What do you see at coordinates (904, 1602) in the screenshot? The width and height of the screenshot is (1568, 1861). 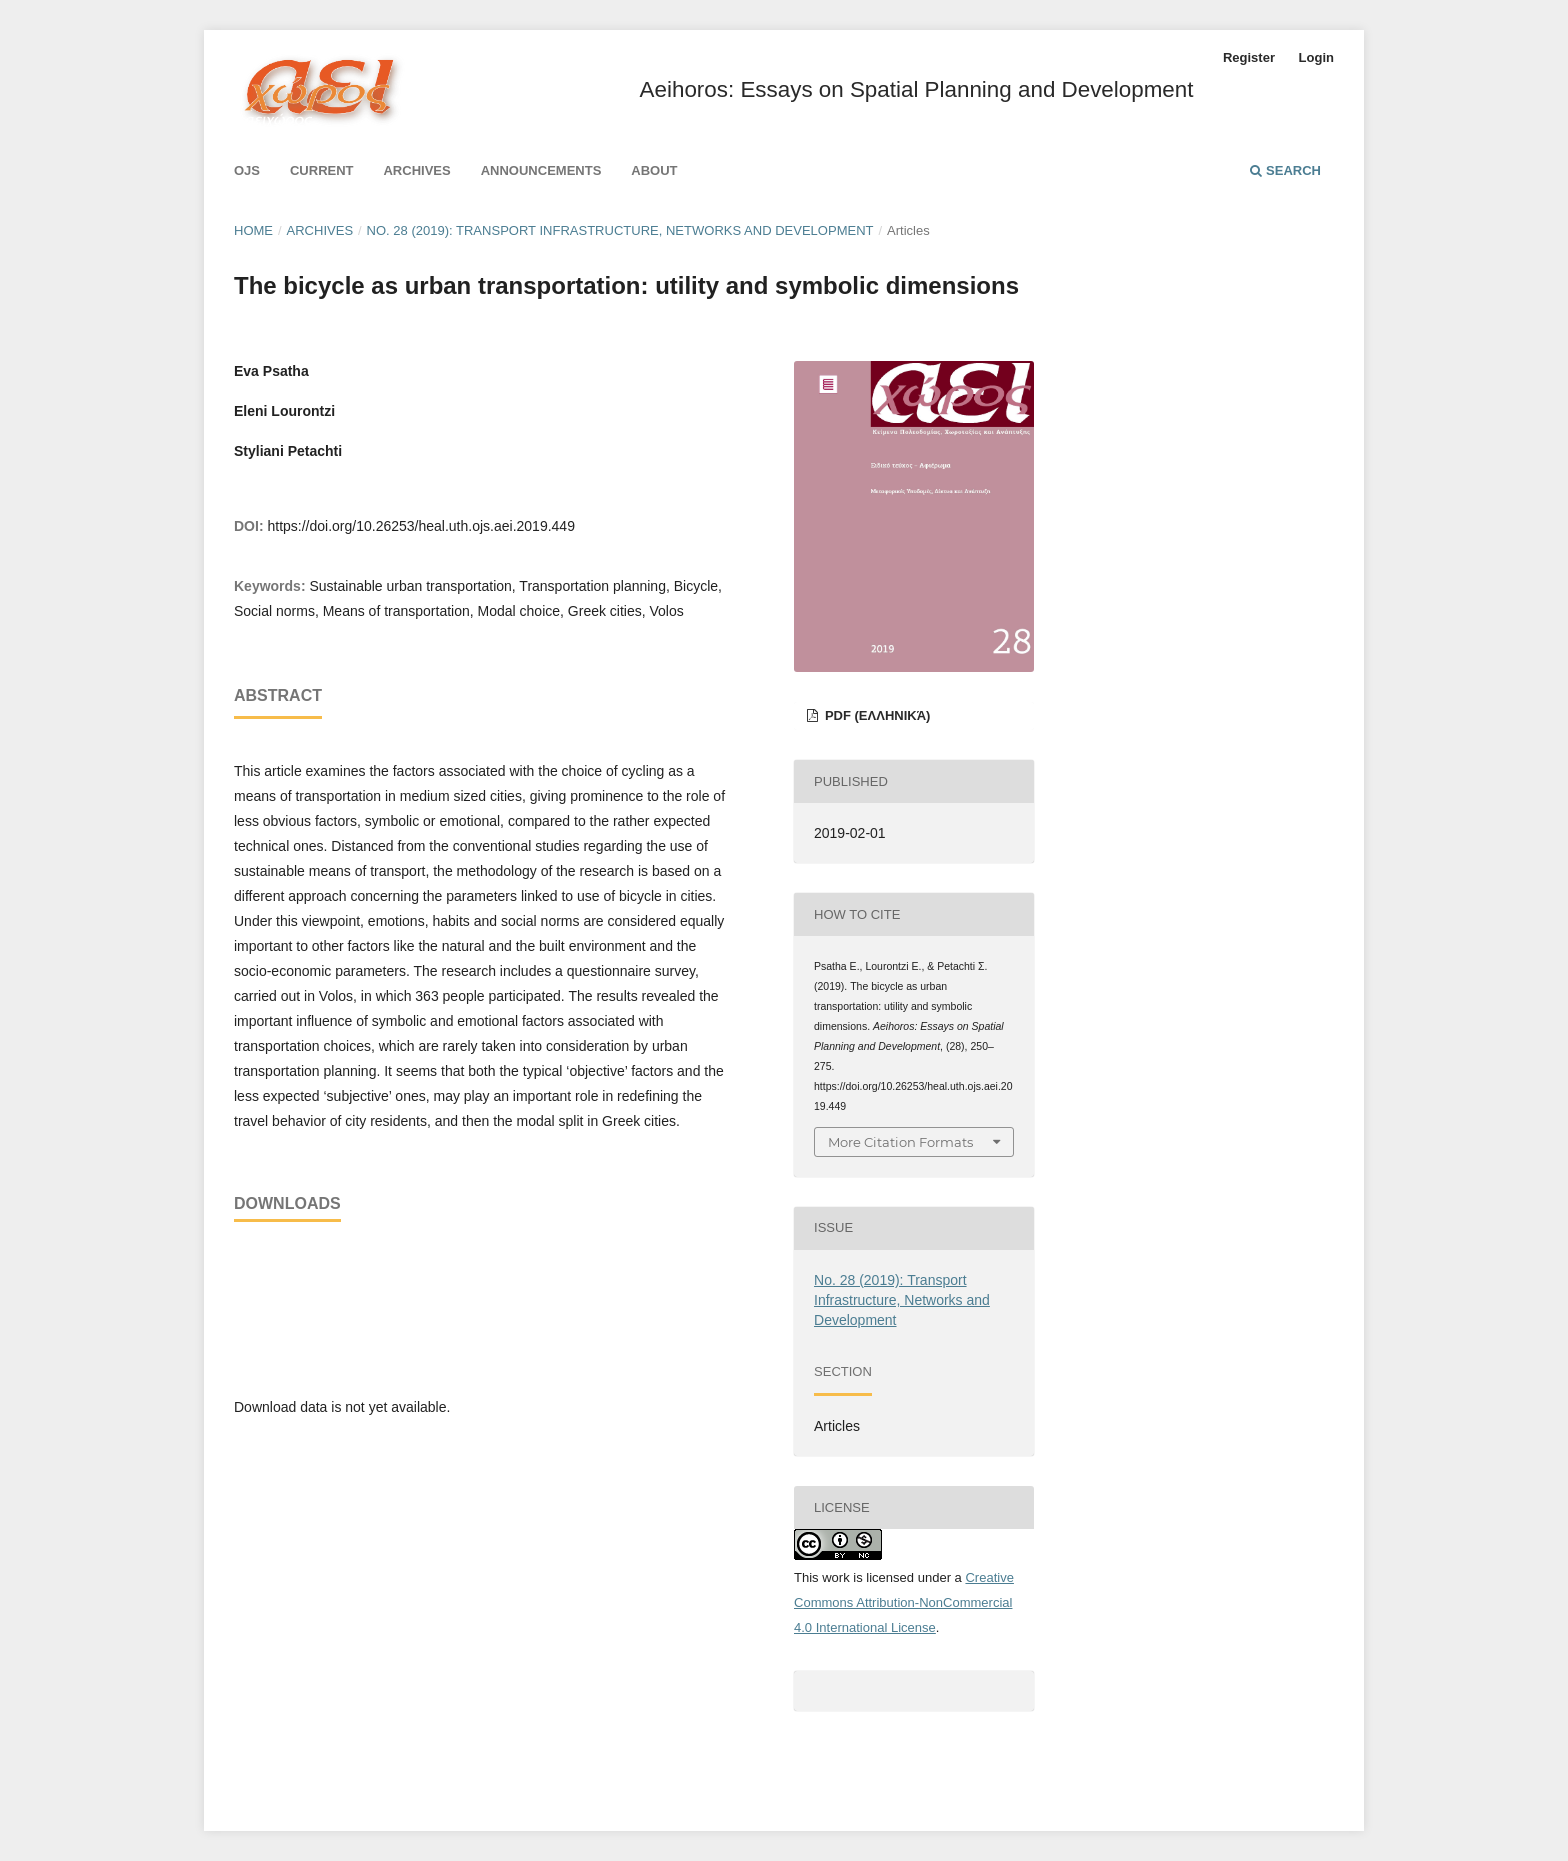 I see `Creative Commons Attribution-NonCommercial 4.0 International License` at bounding box center [904, 1602].